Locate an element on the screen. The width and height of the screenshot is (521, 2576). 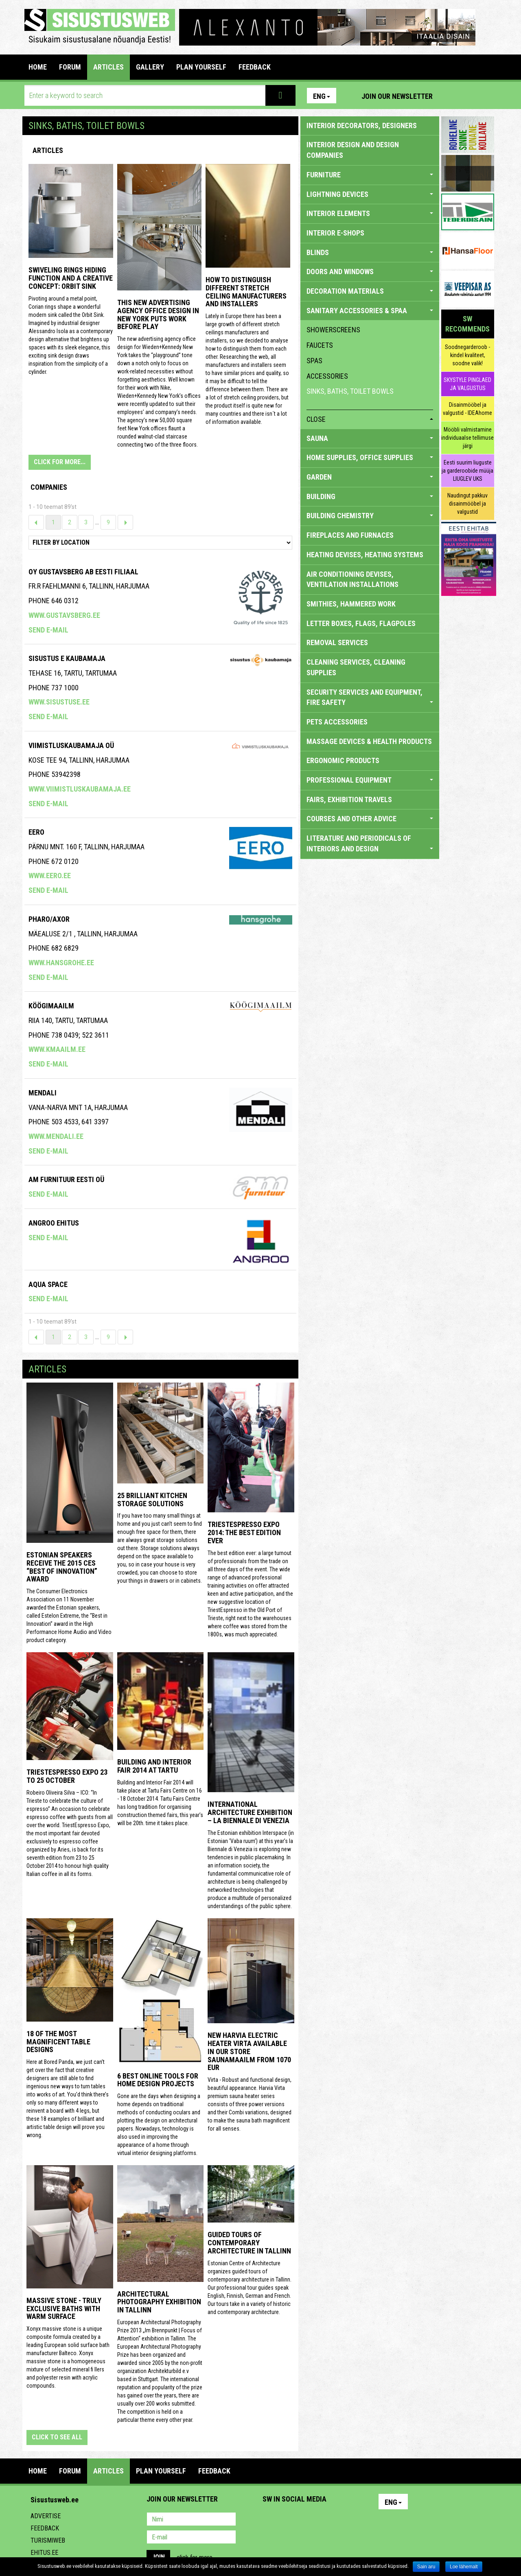
Disainmööbel ja valgustid - IDEAhome is located at coordinates (467, 408).